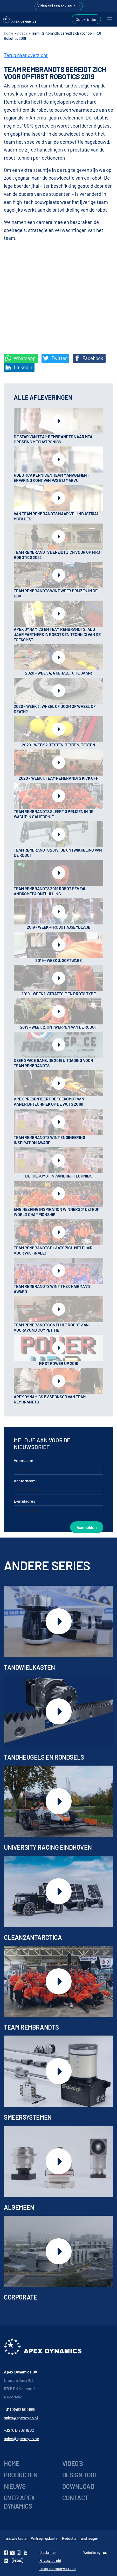 Image resolution: width=117 pixels, height=2576 pixels. Describe the element at coordinates (78, 2486) in the screenshot. I see `Download` at that location.